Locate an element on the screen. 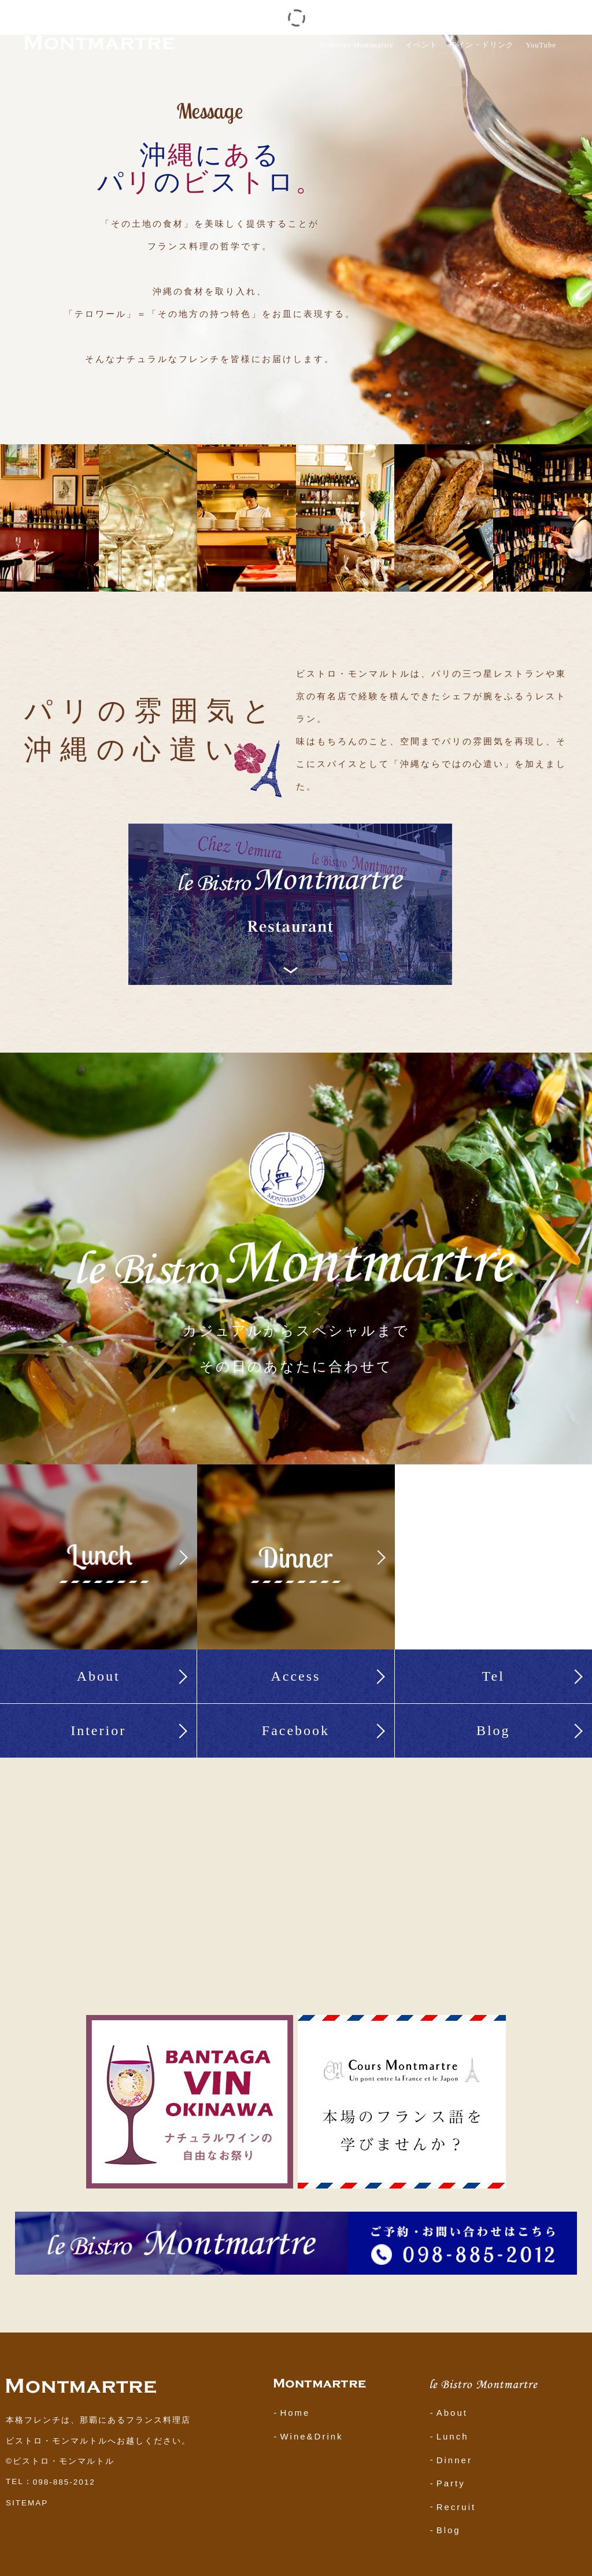 The width and height of the screenshot is (592, 2576). le Bistro Montmartre is located at coordinates (357, 45).